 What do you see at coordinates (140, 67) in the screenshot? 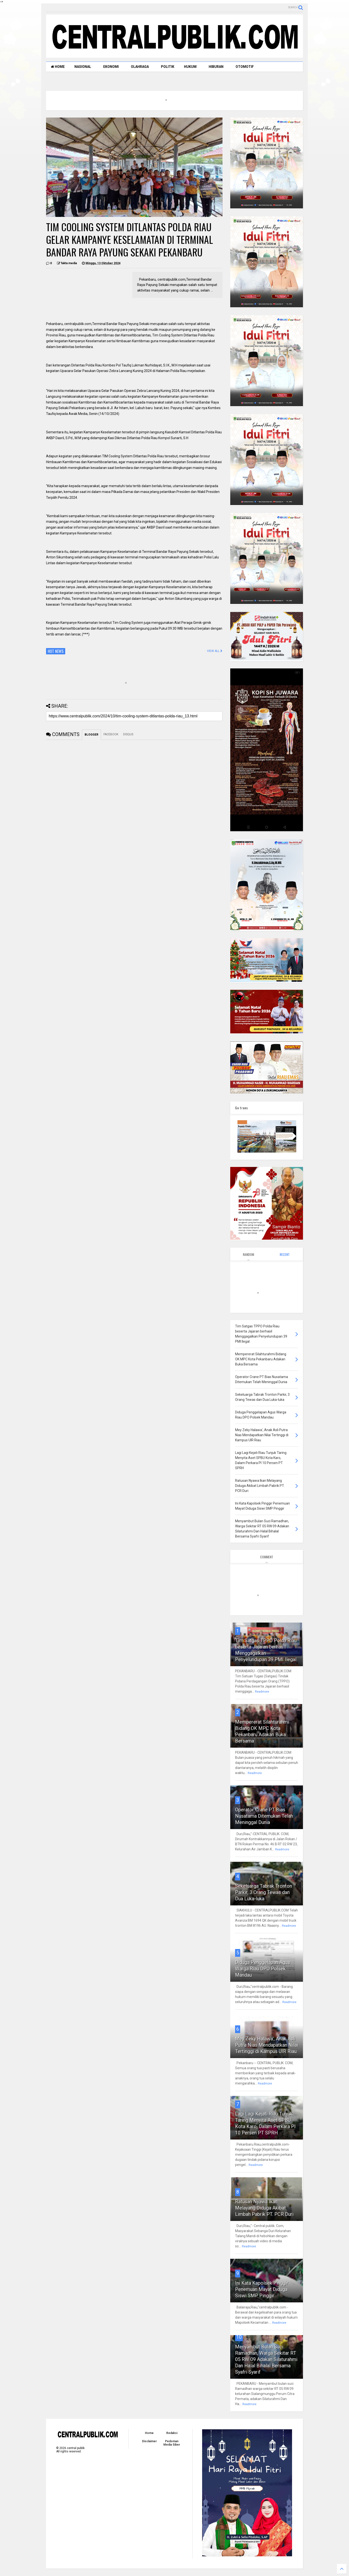
I see `OLAHRAGA` at bounding box center [140, 67].